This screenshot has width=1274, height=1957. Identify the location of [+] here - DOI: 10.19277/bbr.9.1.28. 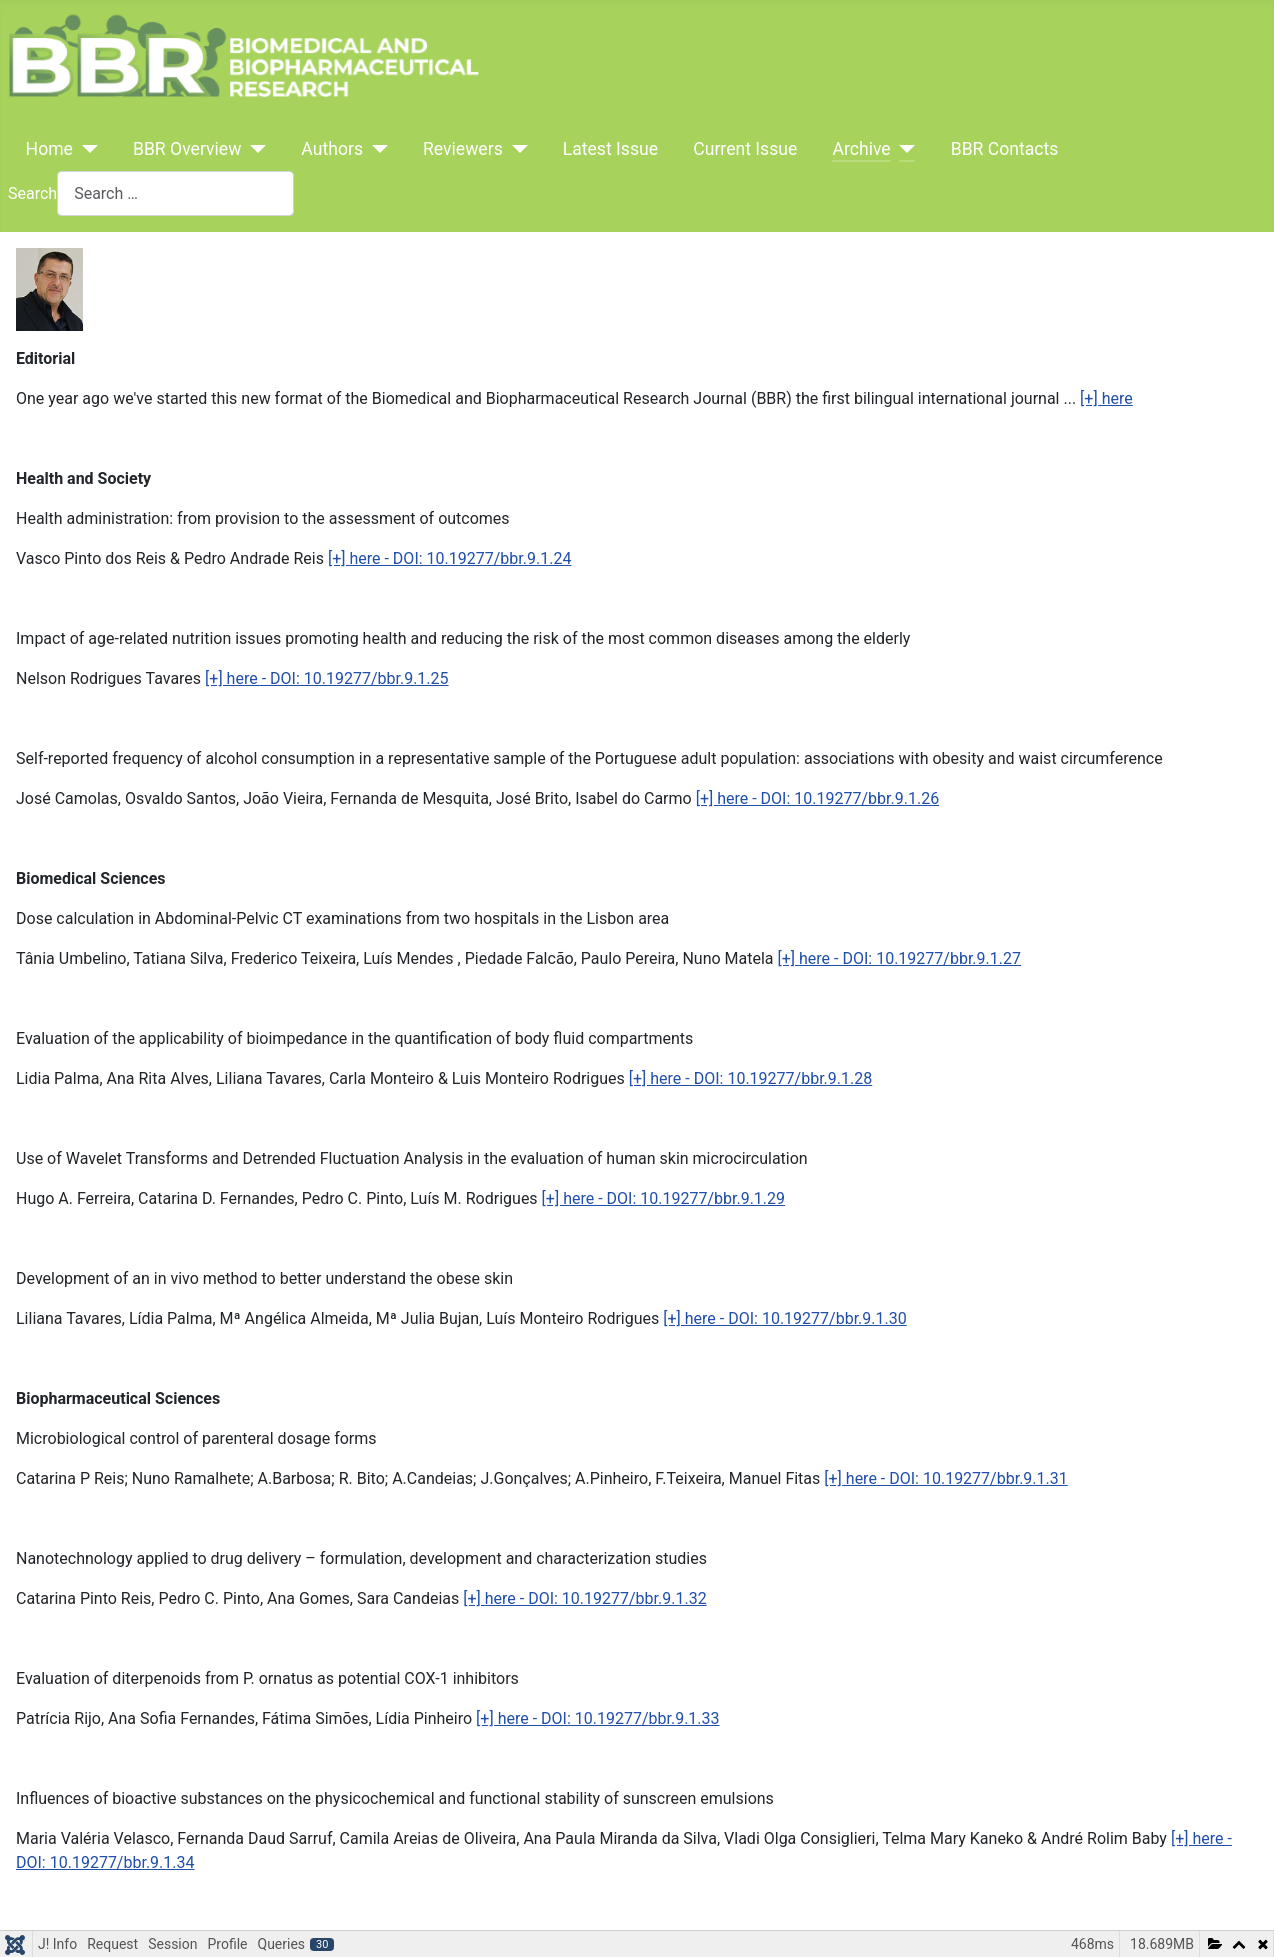
(750, 1078).